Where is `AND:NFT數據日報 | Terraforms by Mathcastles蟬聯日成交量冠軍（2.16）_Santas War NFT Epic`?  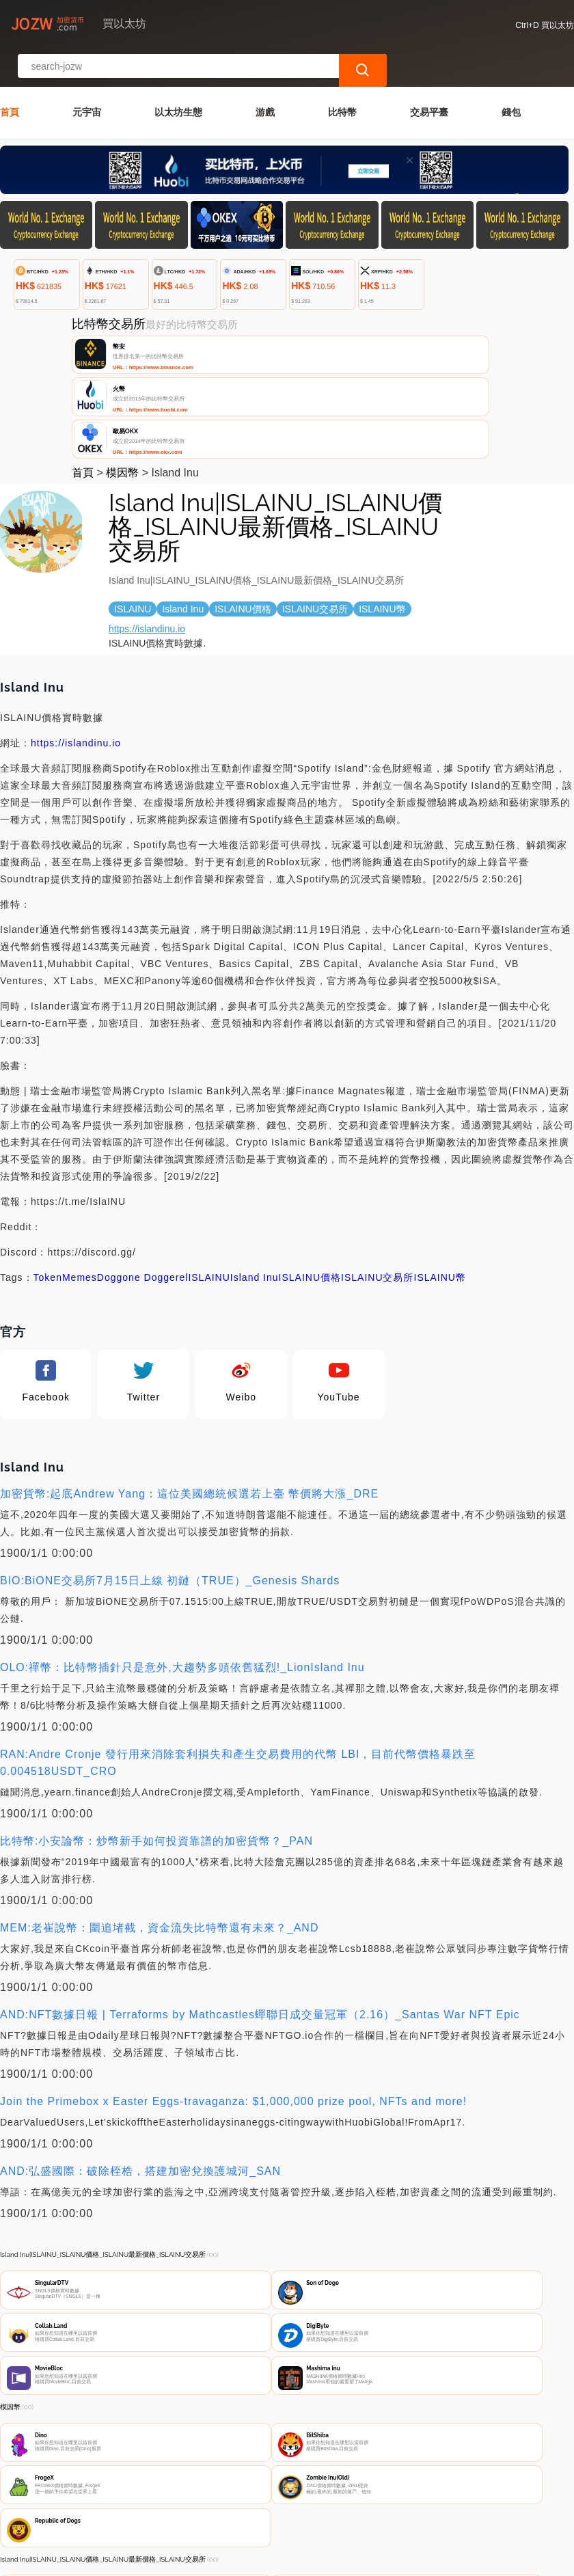 AND:NFT數據日報 | Terraforms by Mathcastles蟬聯日成交量冠軍（2.16）_Santas War NFT Epic is located at coordinates (260, 1902).